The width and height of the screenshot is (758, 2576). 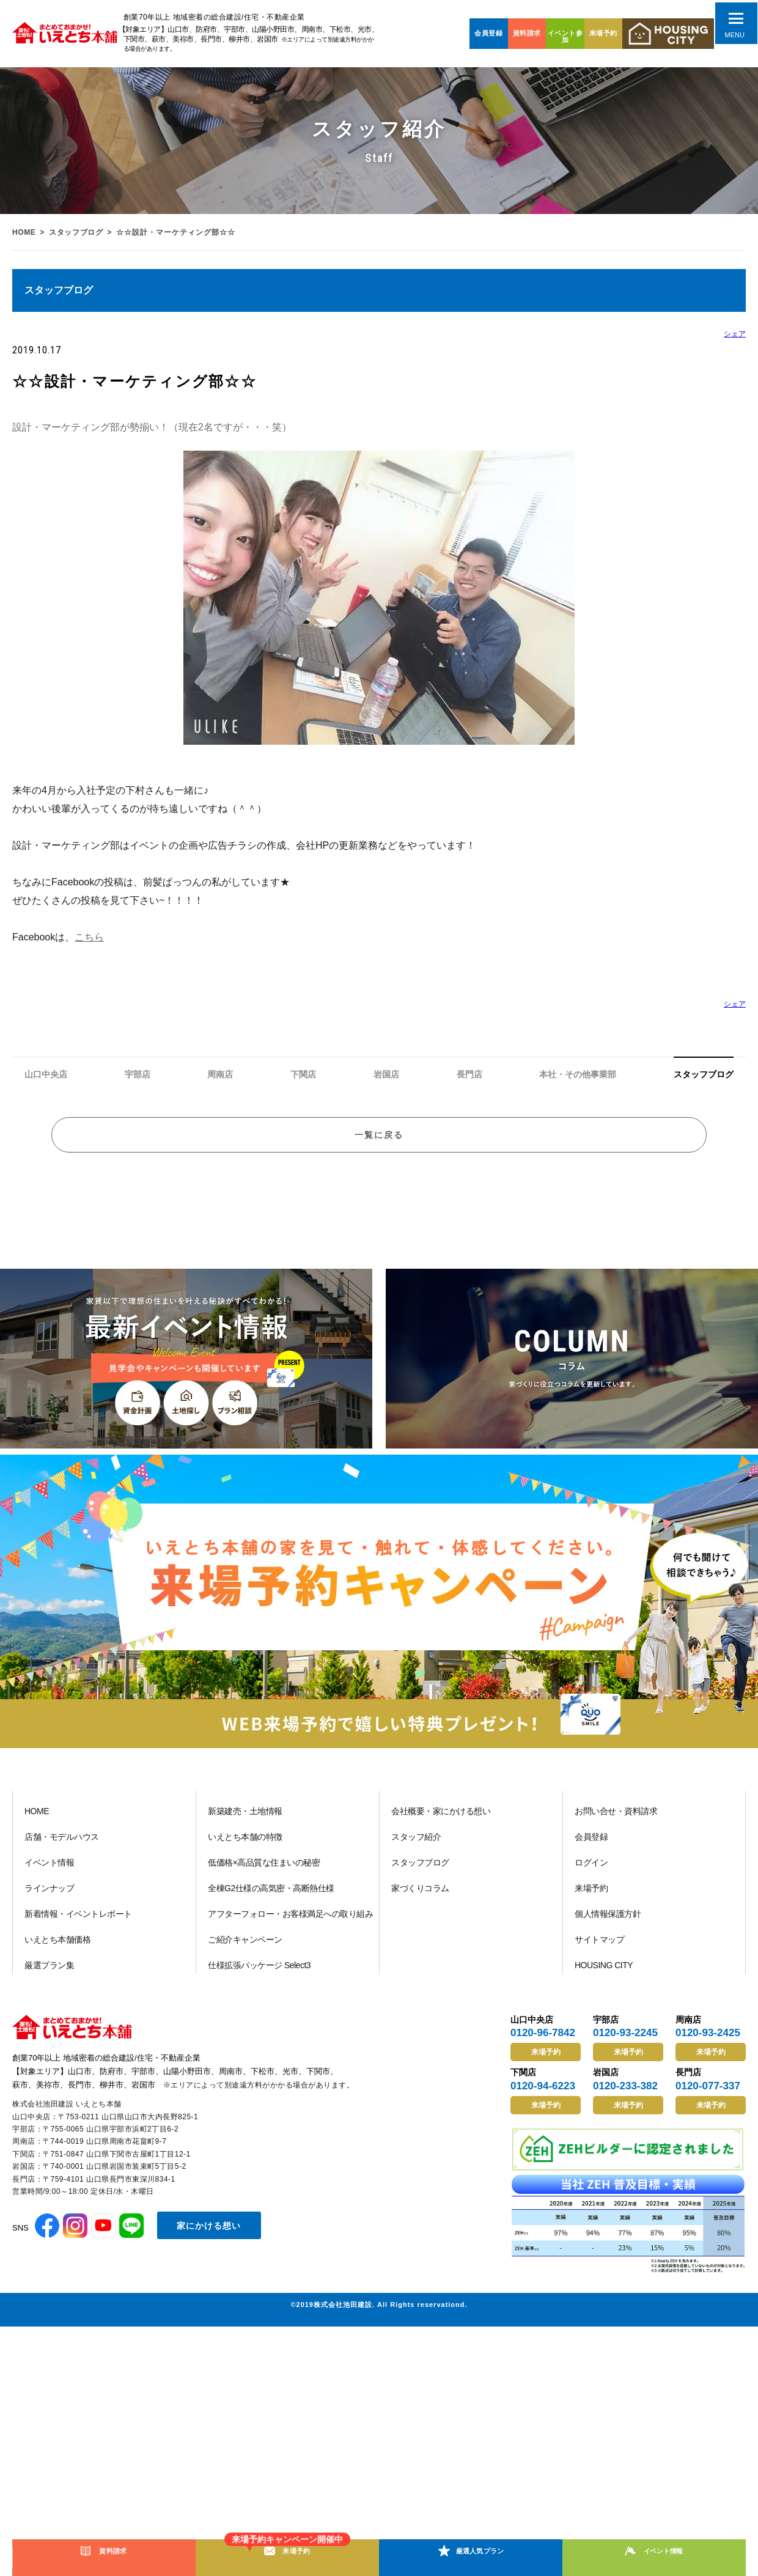 I want to click on 家にかける想い, so click(x=209, y=2237).